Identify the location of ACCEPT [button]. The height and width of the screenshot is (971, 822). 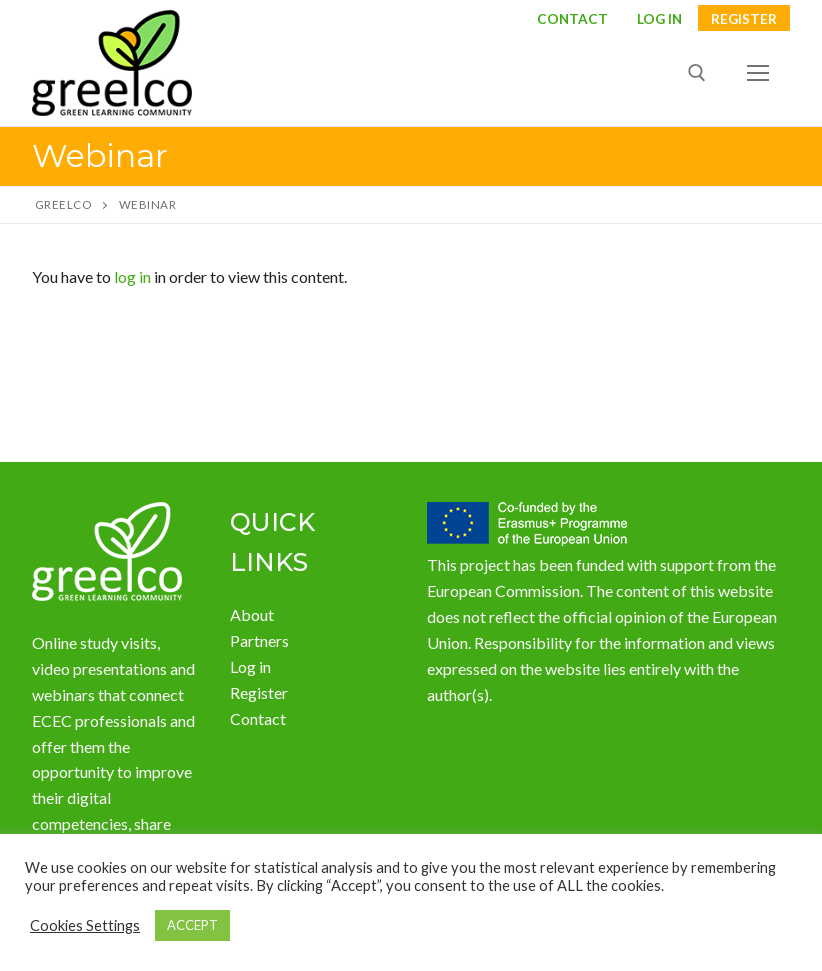
(192, 925).